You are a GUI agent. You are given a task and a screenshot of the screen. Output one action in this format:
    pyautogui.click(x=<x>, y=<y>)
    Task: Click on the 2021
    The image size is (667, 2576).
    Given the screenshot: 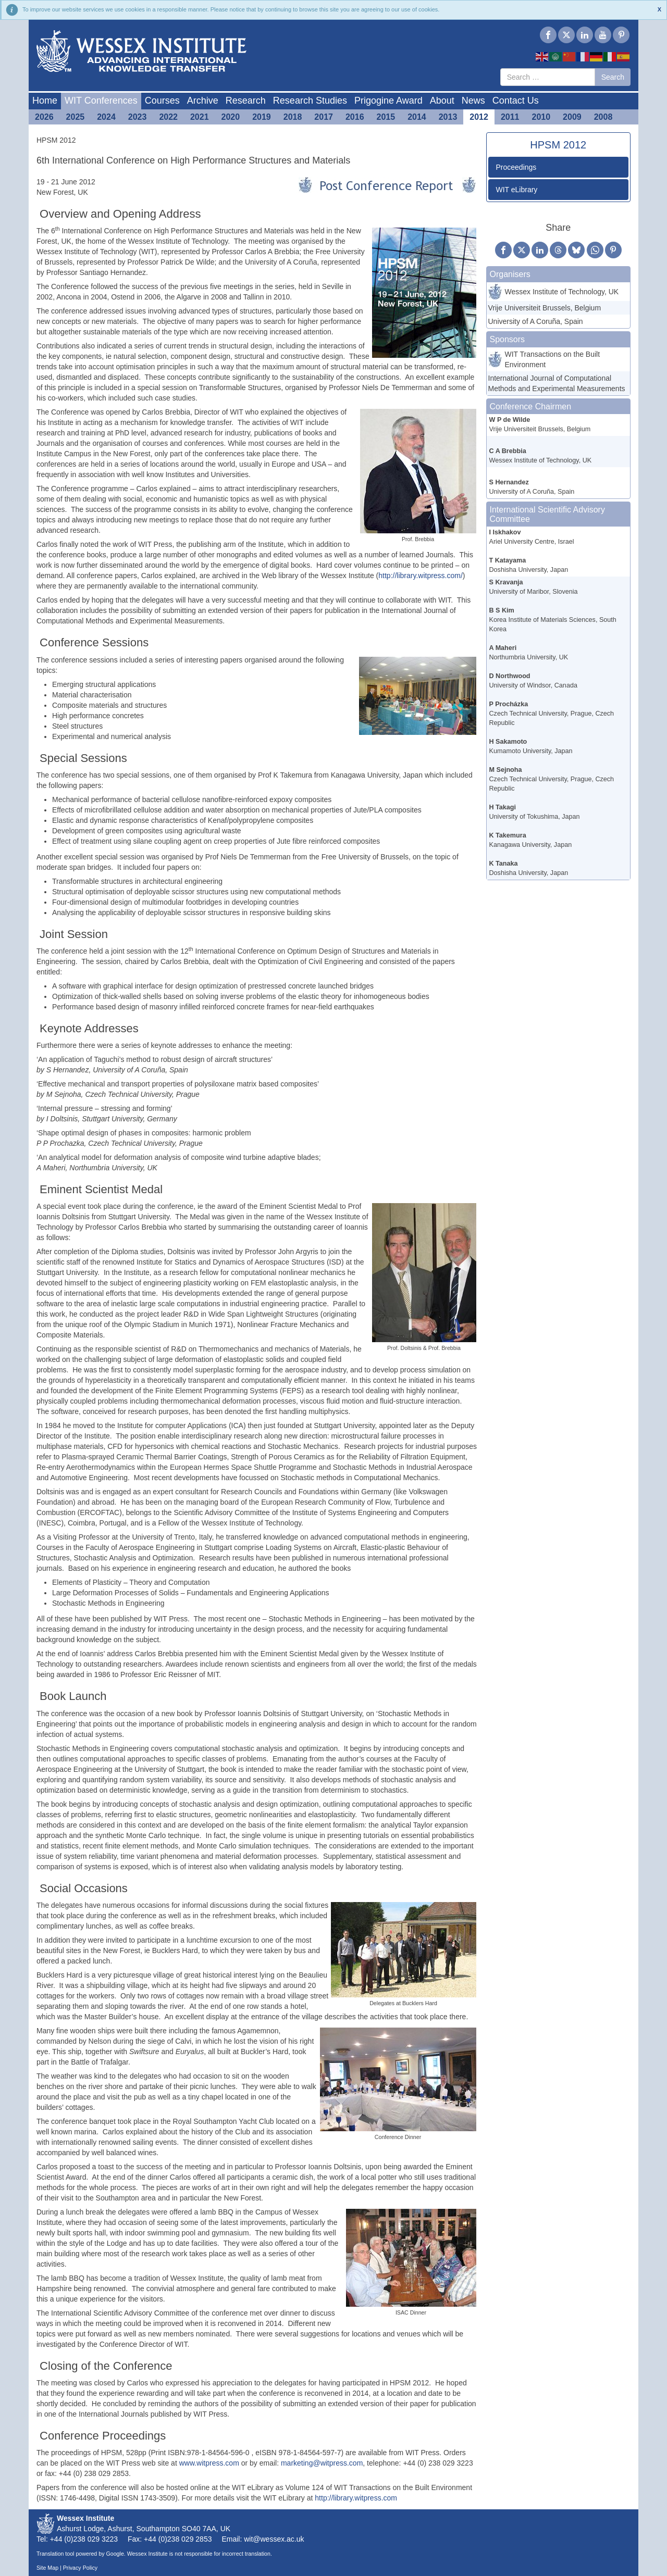 What is the action you would take?
    pyautogui.click(x=199, y=116)
    